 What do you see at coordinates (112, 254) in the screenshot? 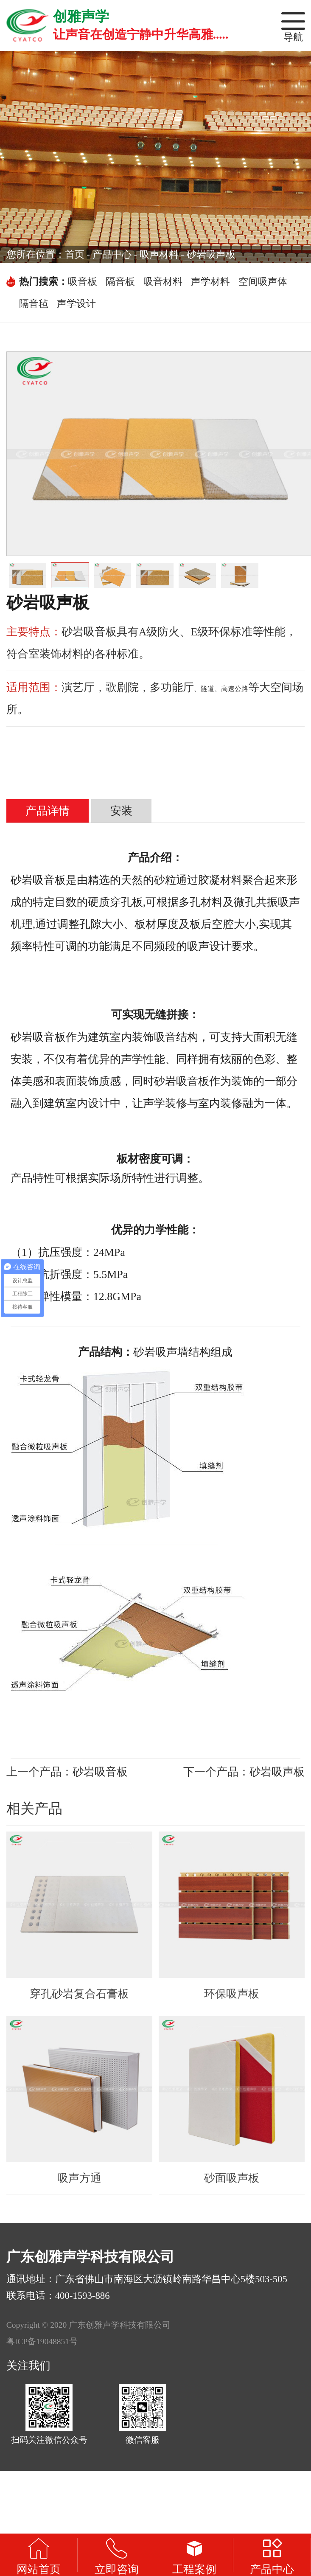
I see `产品中心` at bounding box center [112, 254].